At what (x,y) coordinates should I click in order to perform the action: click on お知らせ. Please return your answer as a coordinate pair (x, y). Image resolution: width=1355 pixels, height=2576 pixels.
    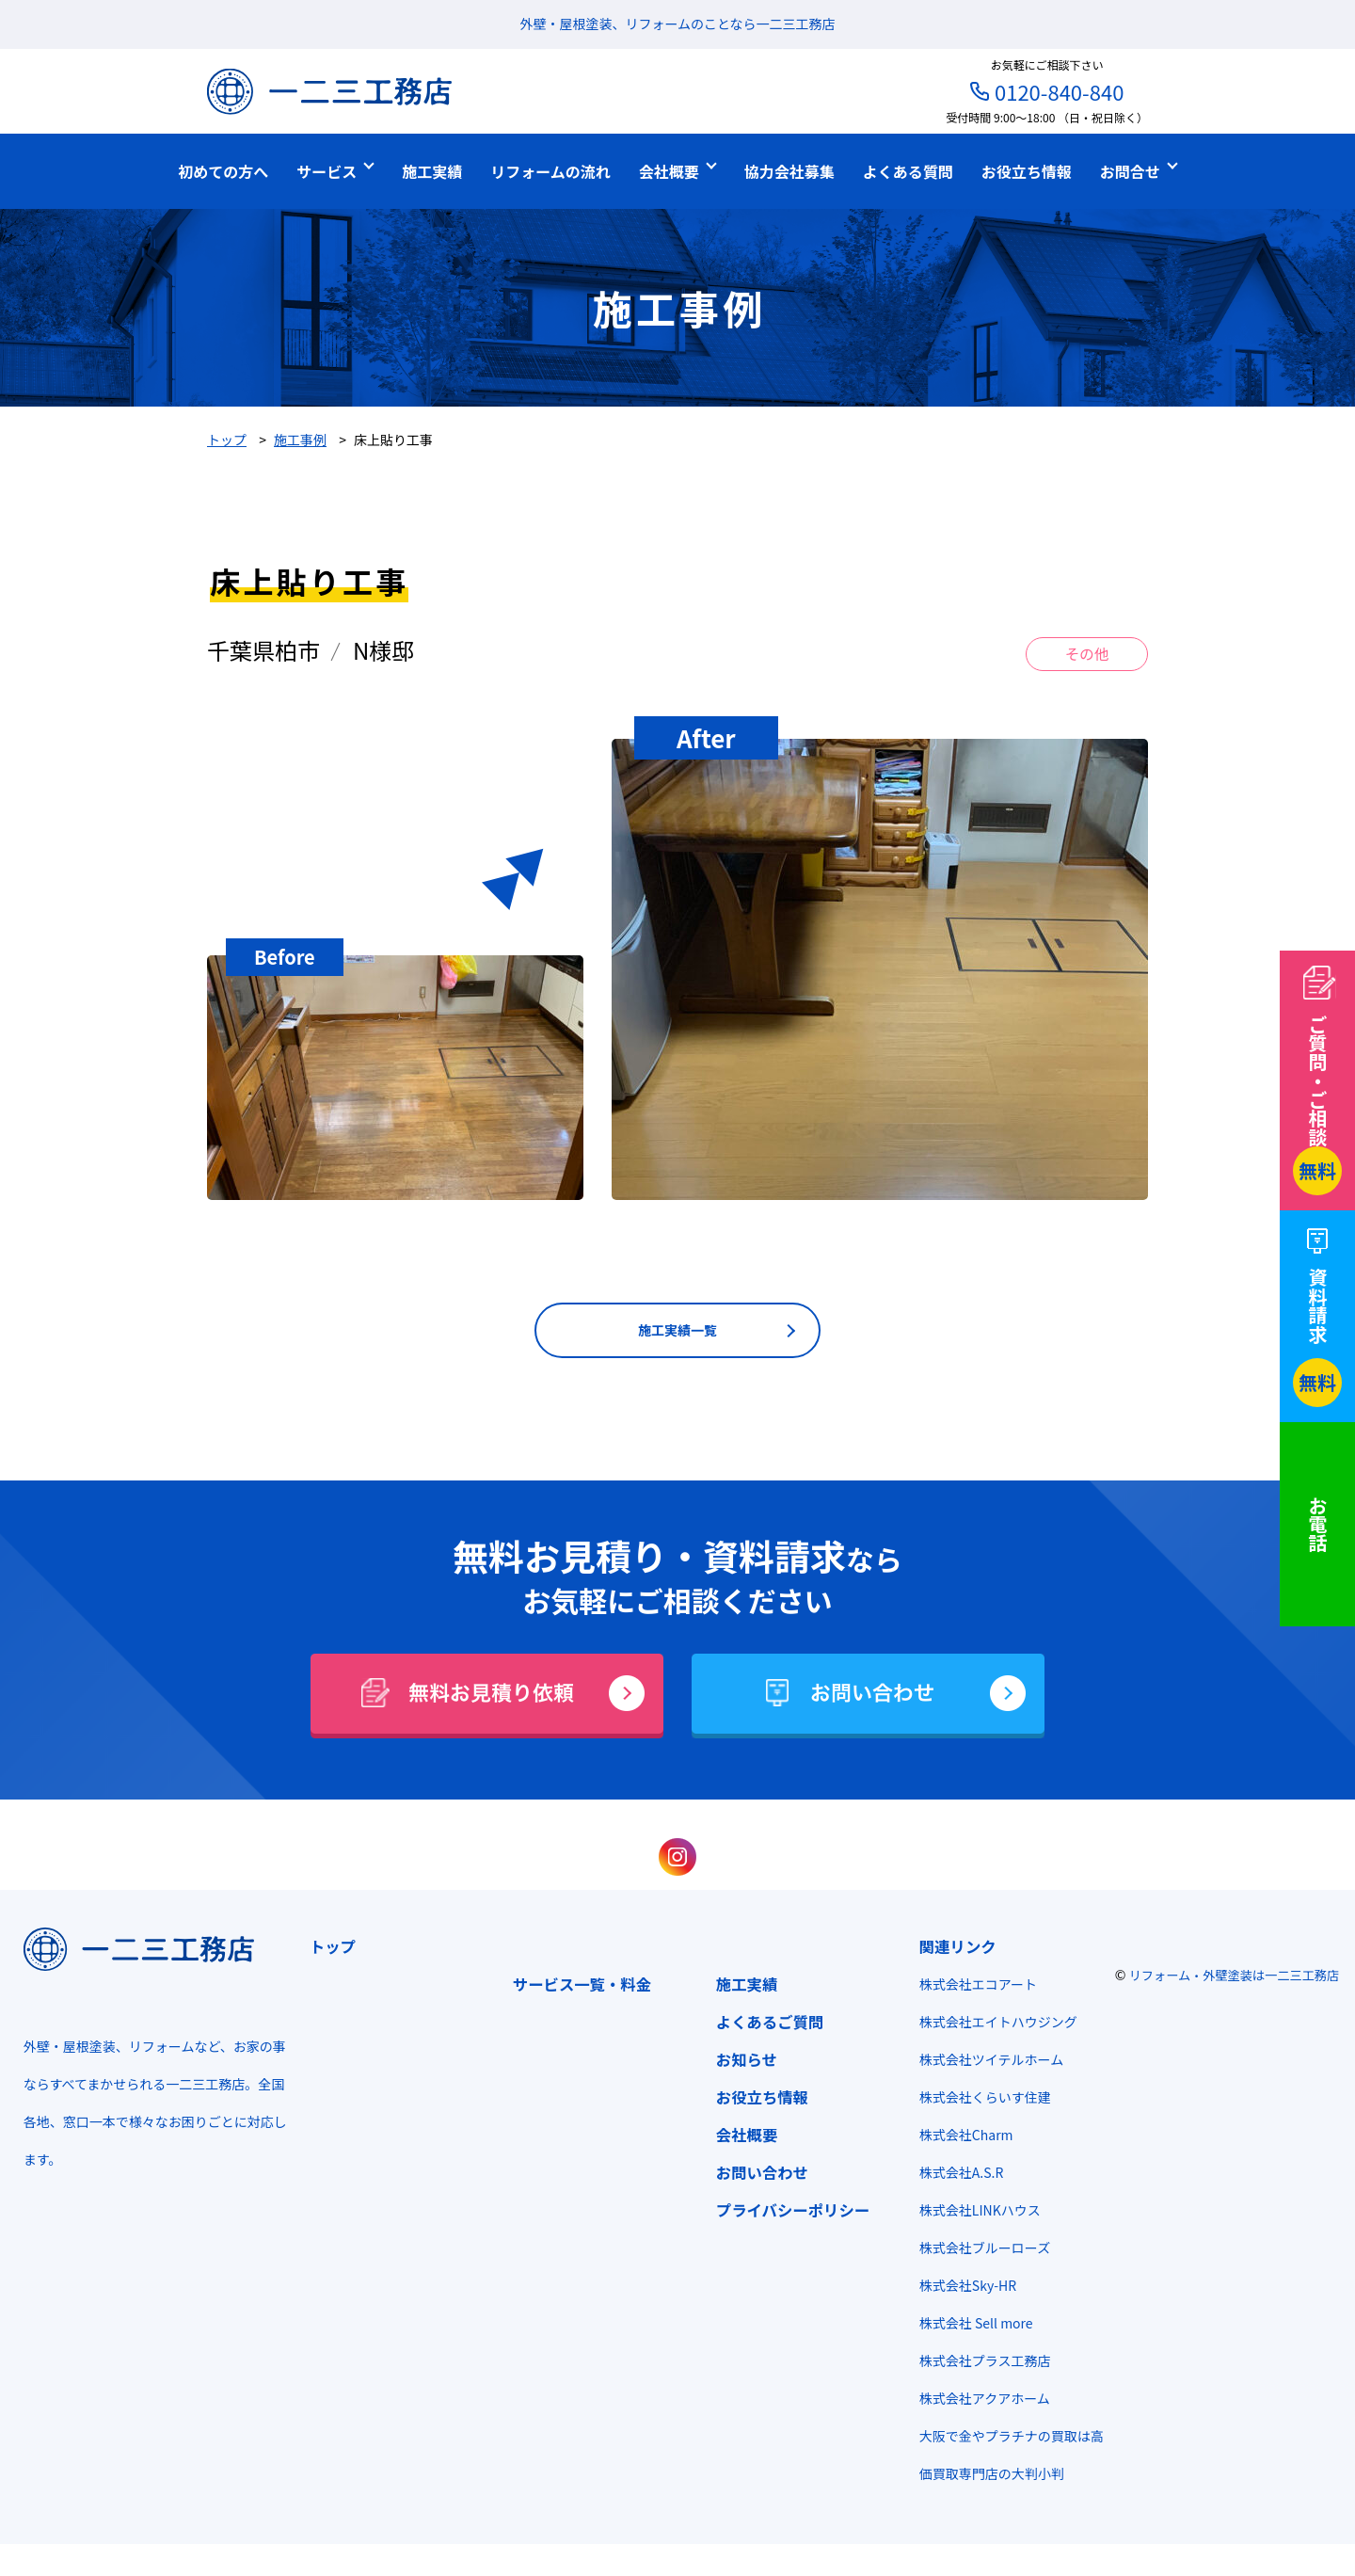
    Looking at the image, I should click on (740, 2063).